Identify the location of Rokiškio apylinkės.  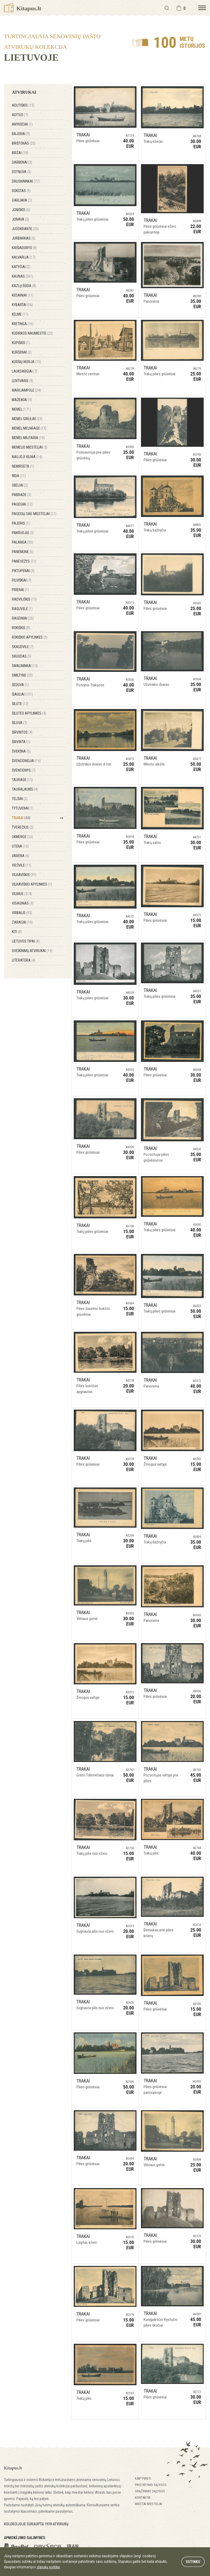
(29, 637).